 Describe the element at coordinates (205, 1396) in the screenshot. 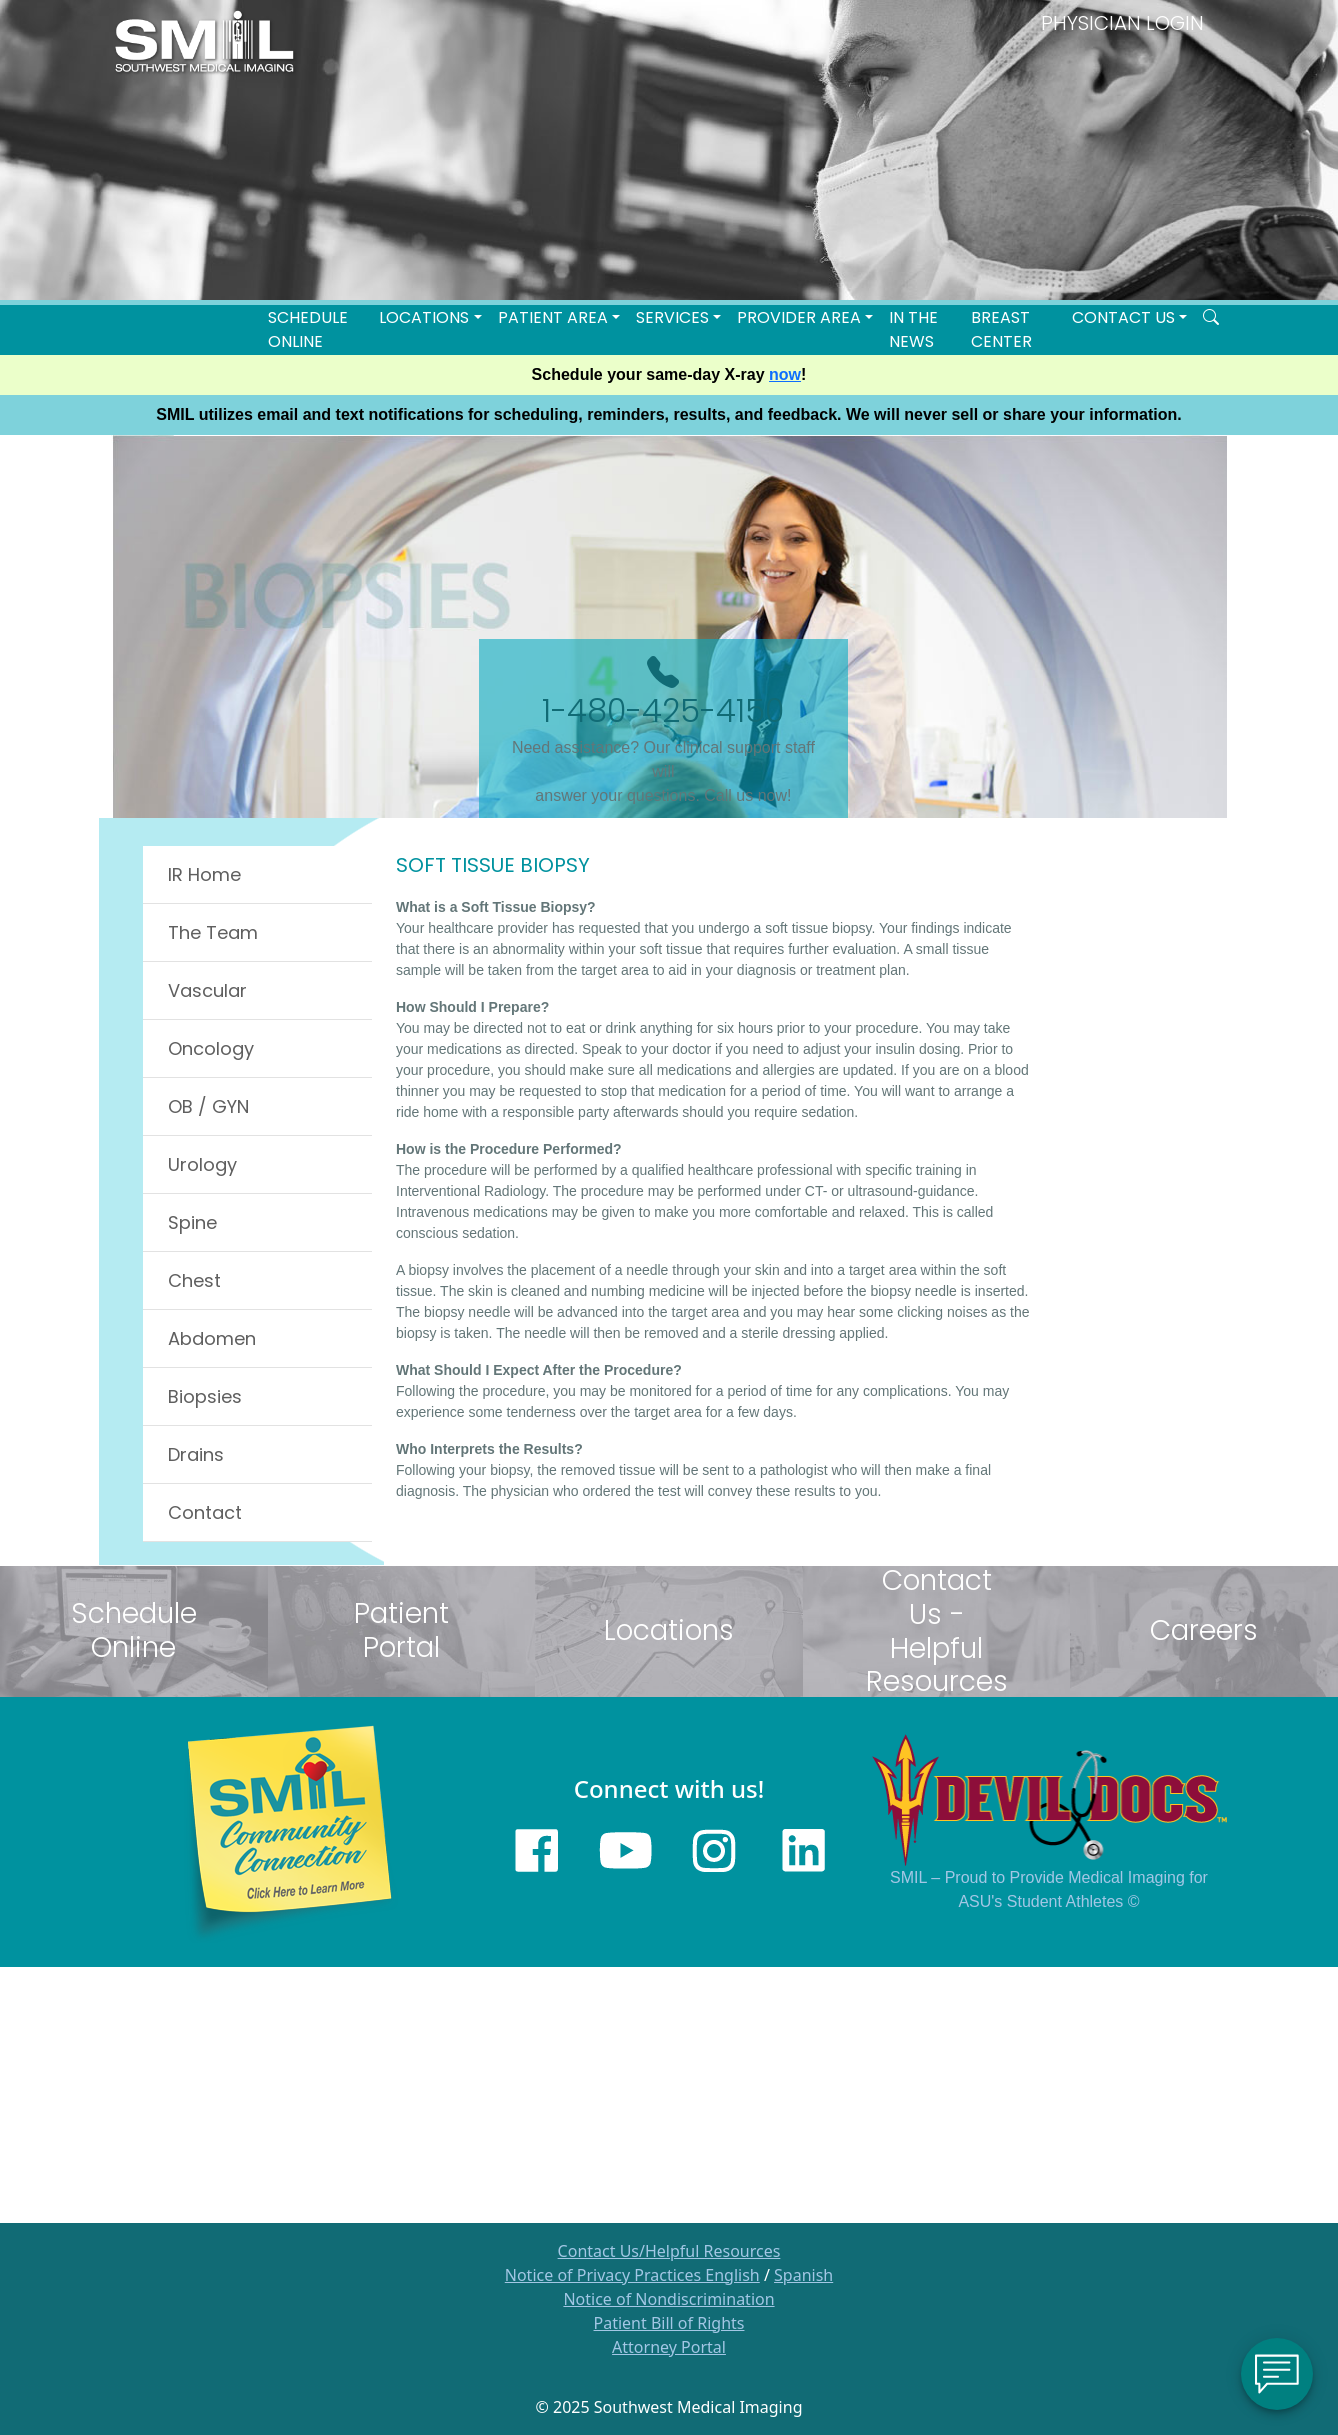

I see `Biopsies` at that location.